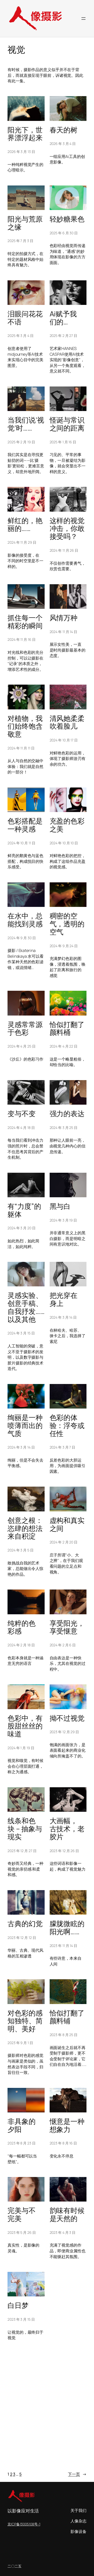  I want to click on 黑与白, so click(60, 1206).